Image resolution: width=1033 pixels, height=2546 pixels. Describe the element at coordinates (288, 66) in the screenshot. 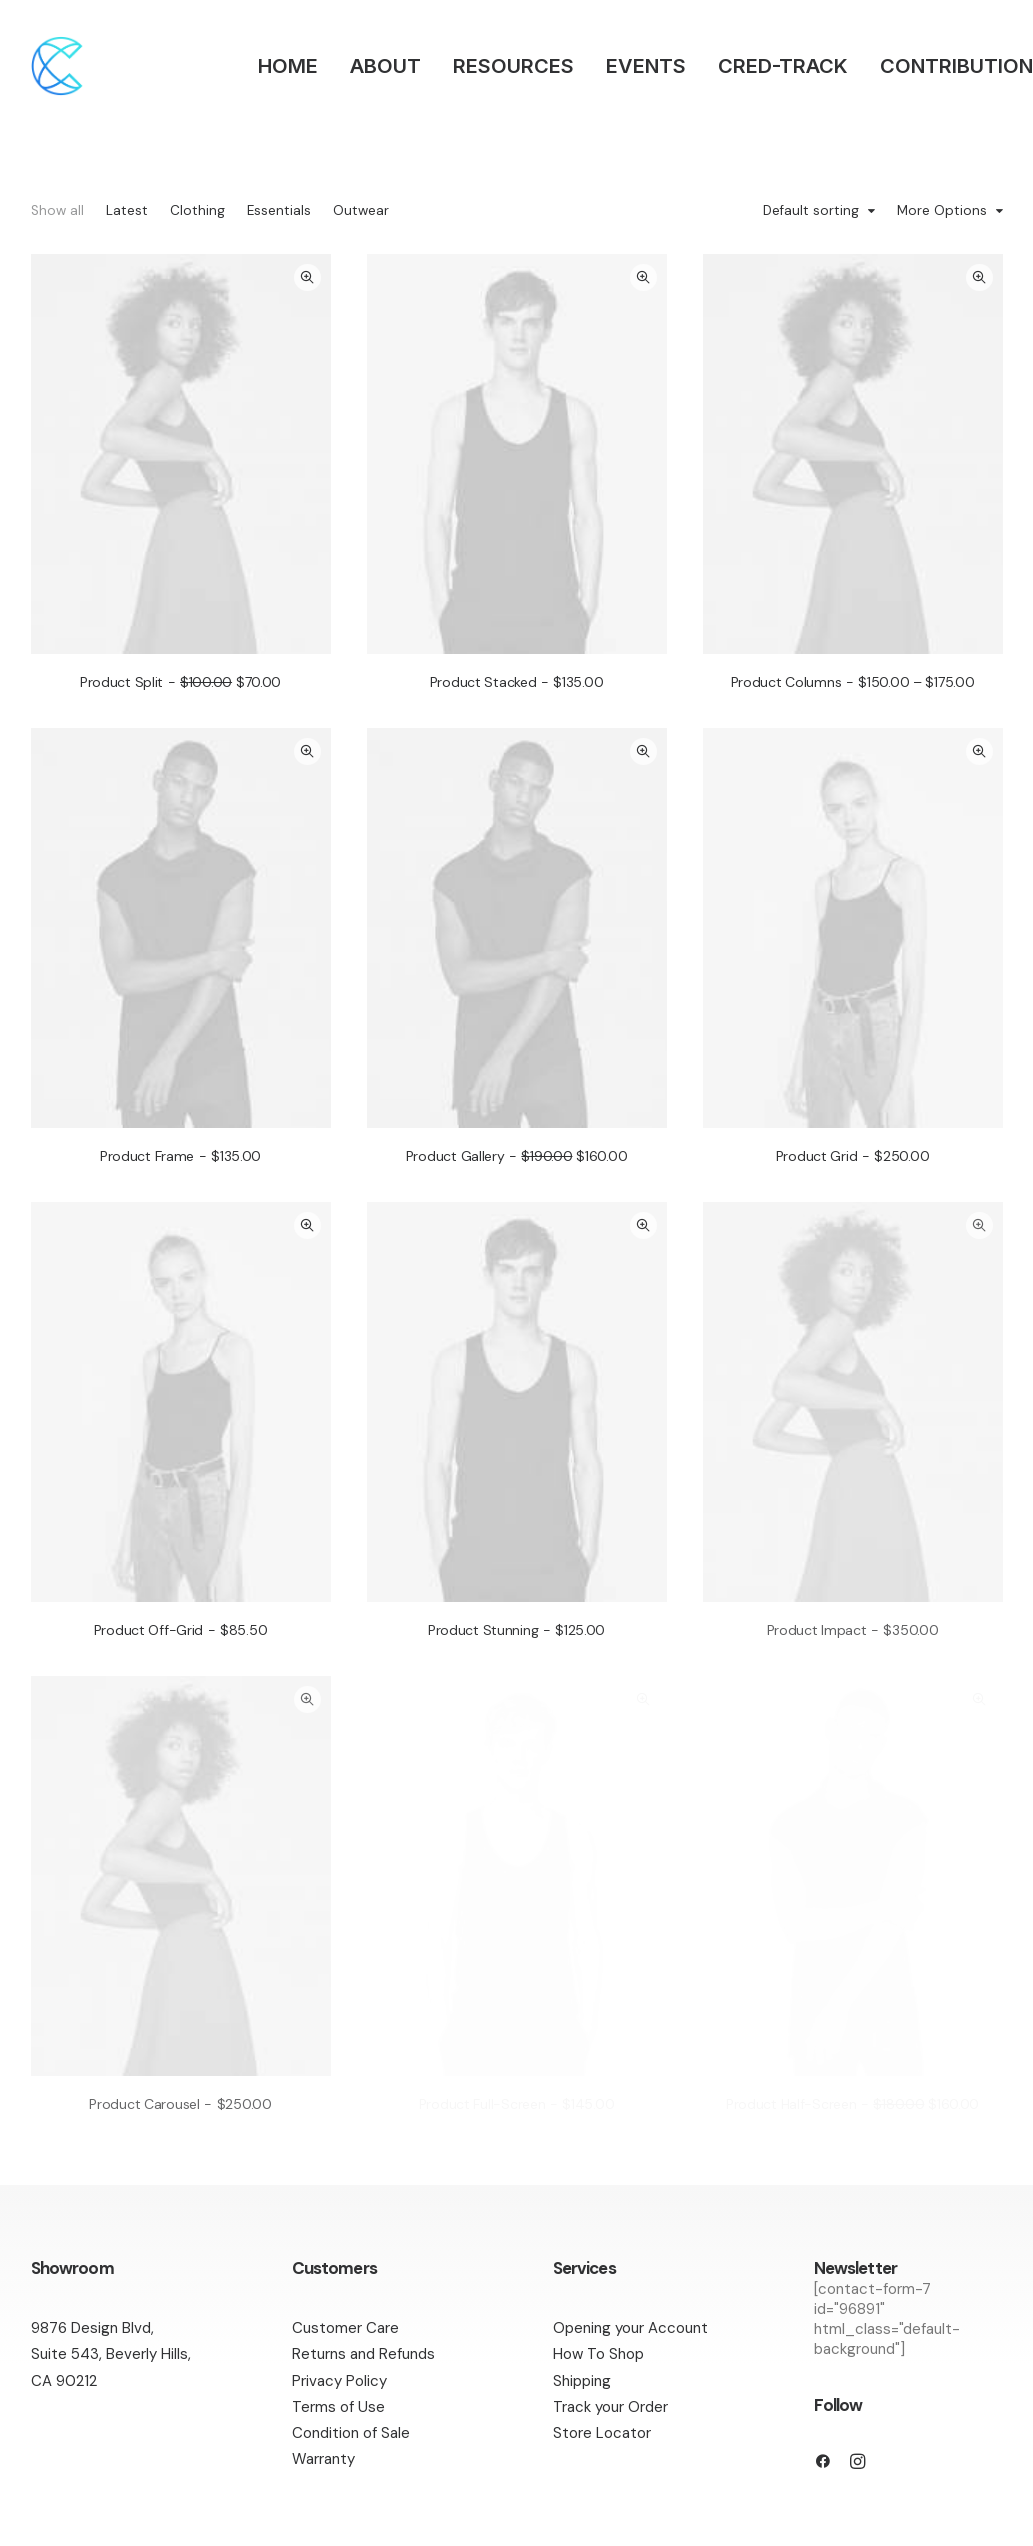

I see `HOME` at that location.